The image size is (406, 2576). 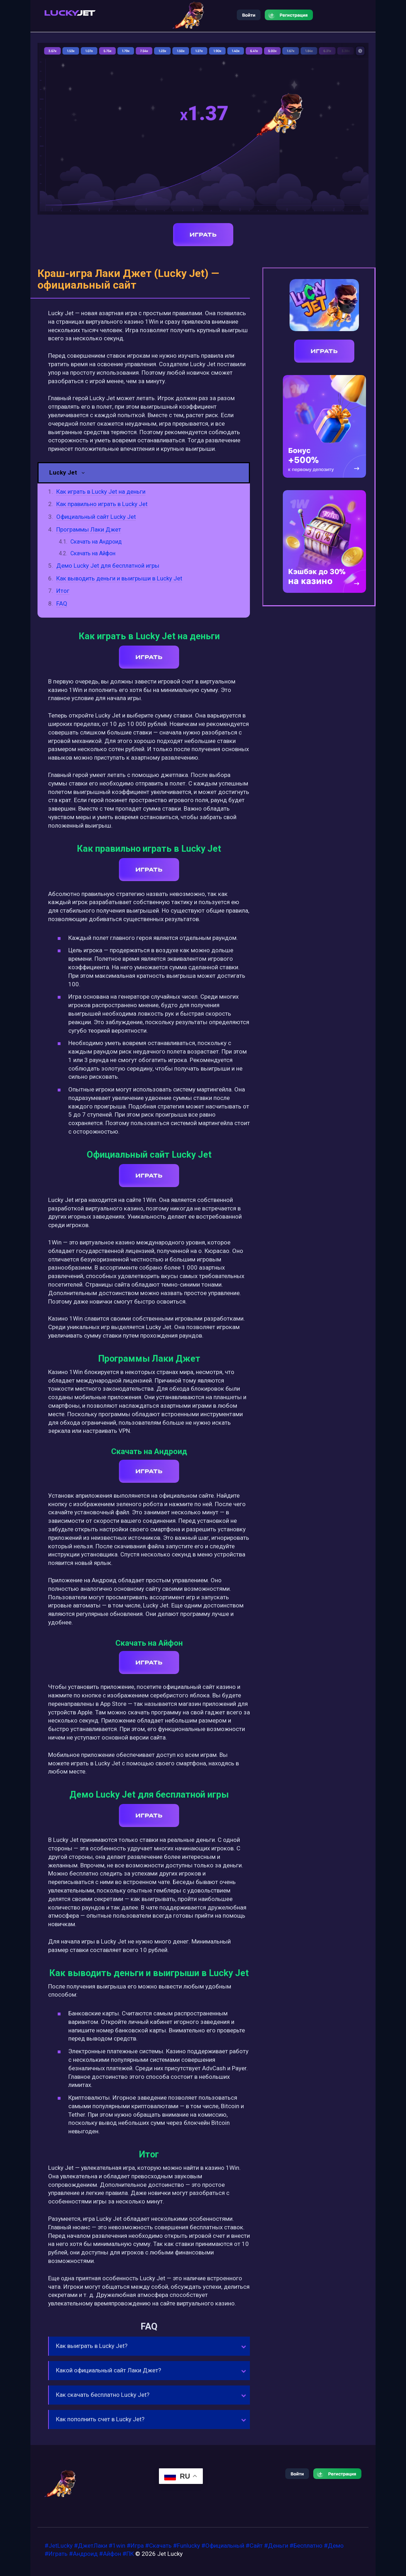 What do you see at coordinates (117, 2545) in the screenshot?
I see `#1win` at bounding box center [117, 2545].